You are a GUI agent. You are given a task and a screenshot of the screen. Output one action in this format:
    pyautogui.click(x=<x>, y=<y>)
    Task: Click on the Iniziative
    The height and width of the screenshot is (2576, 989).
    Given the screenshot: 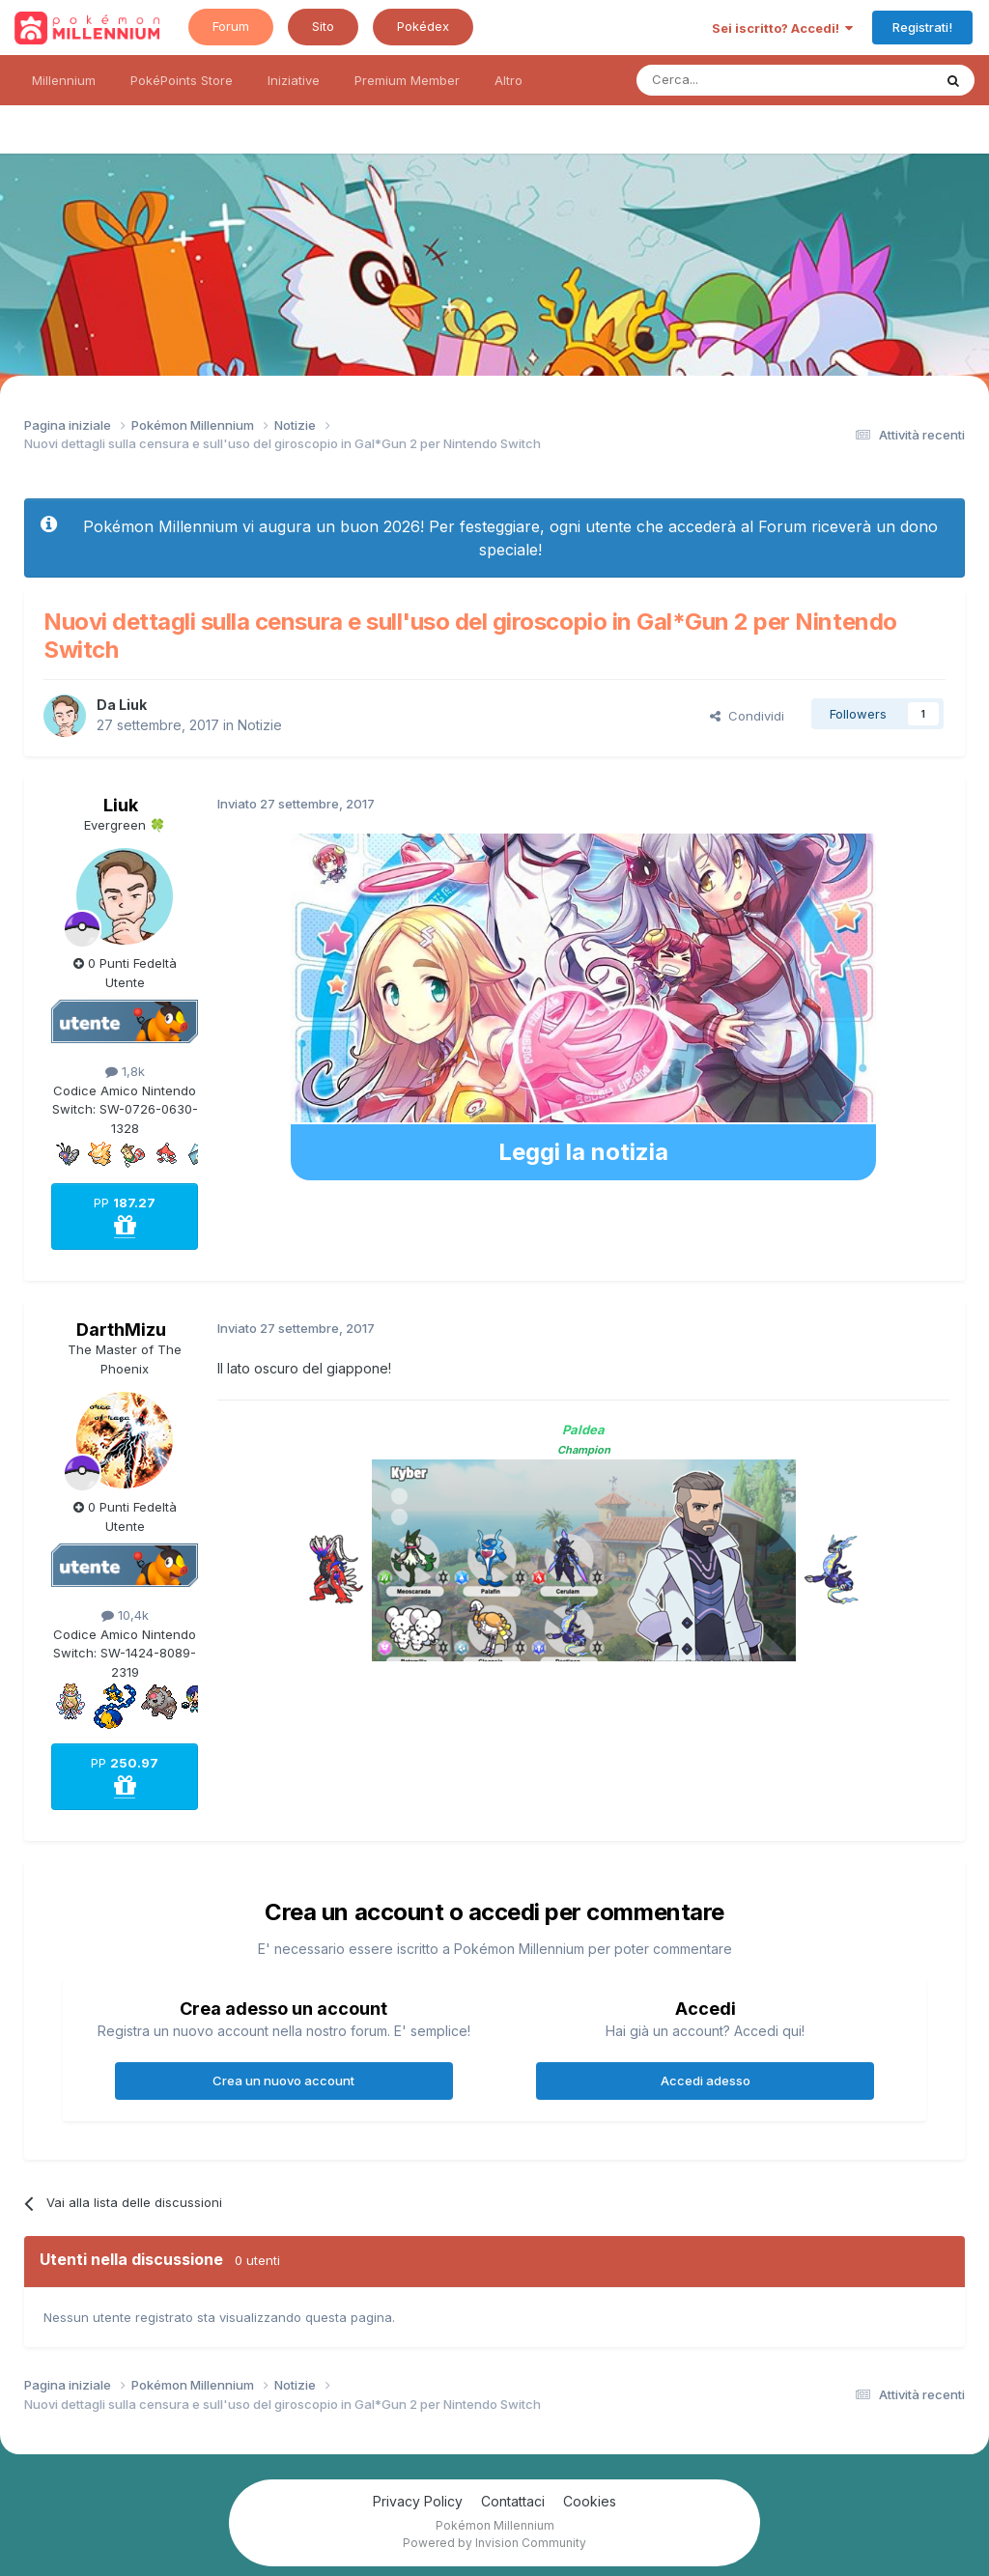 What is the action you would take?
    pyautogui.click(x=294, y=80)
    